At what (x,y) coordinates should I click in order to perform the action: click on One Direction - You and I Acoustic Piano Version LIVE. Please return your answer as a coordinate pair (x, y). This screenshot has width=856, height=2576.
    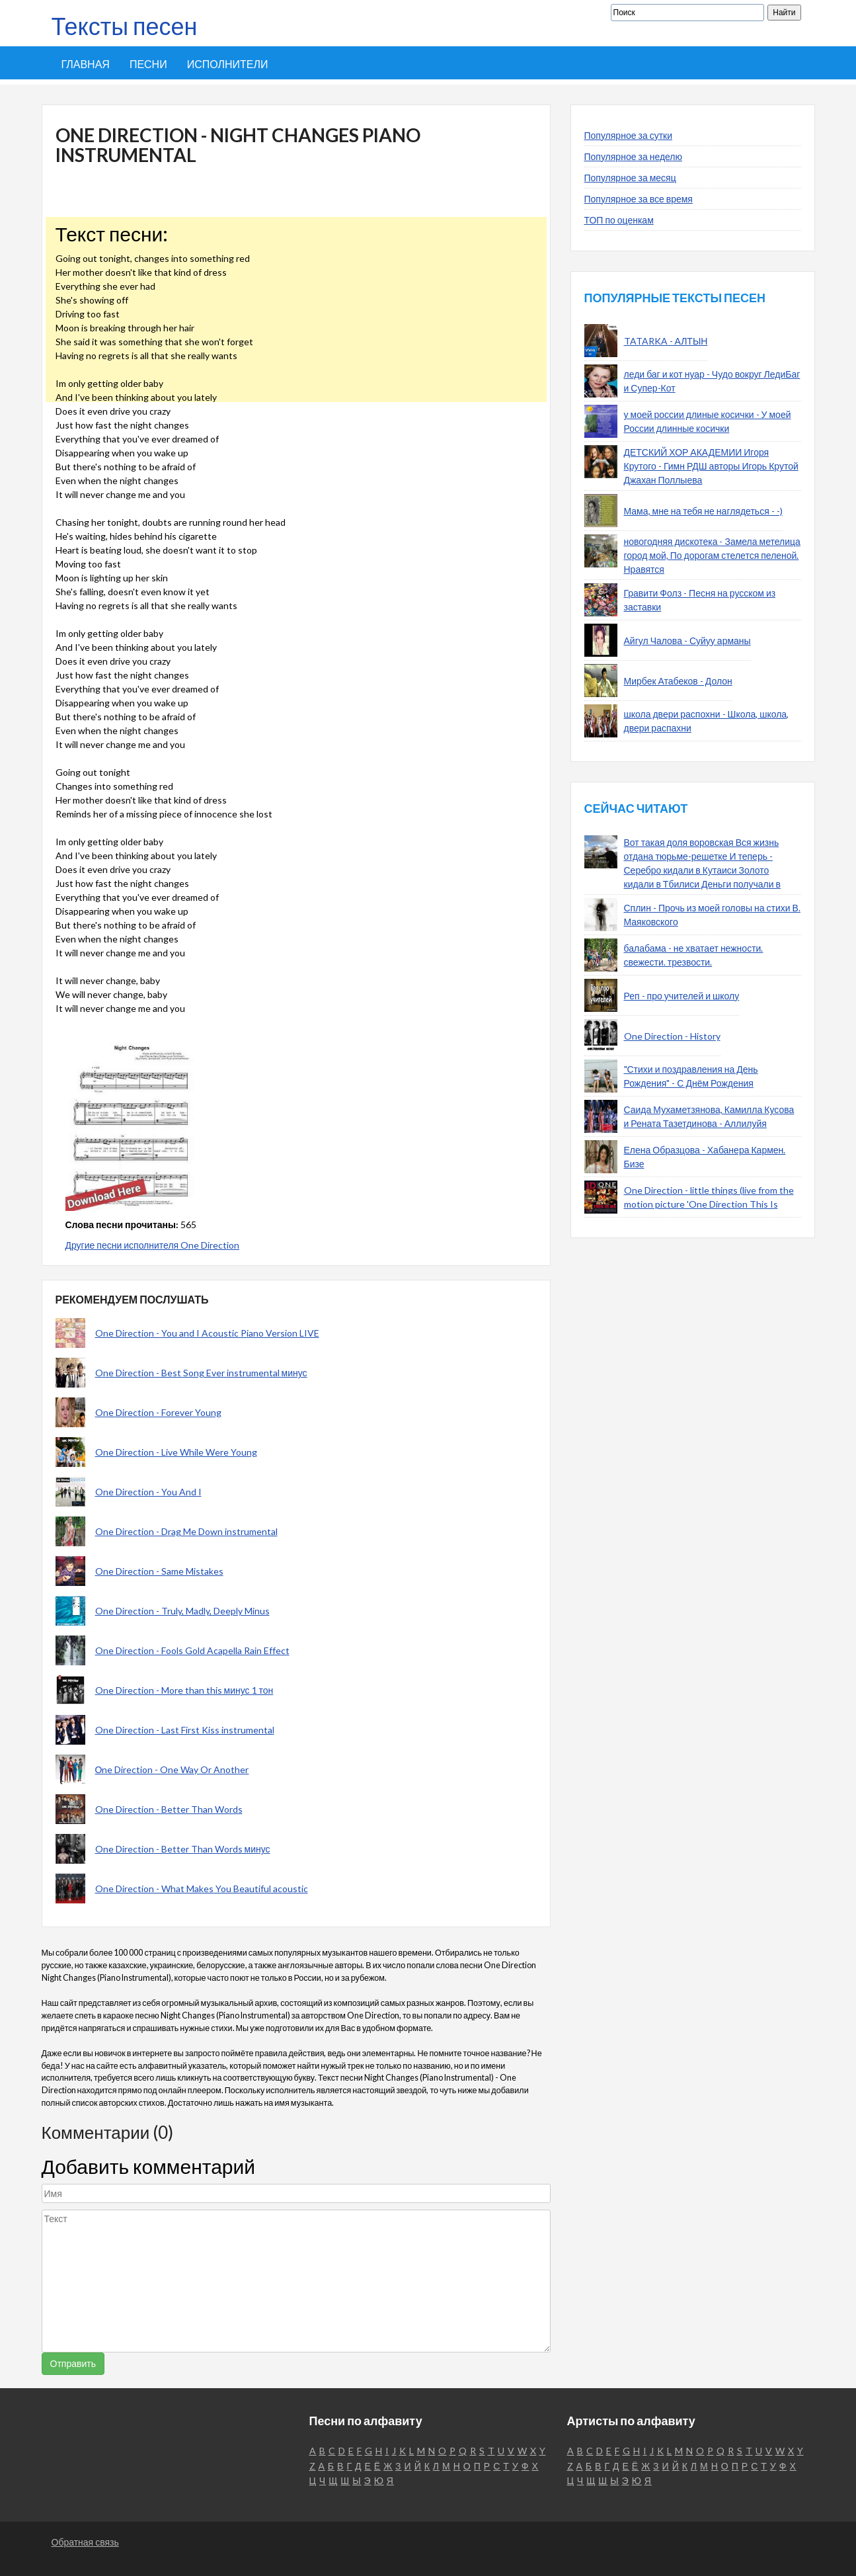
    Looking at the image, I should click on (207, 1333).